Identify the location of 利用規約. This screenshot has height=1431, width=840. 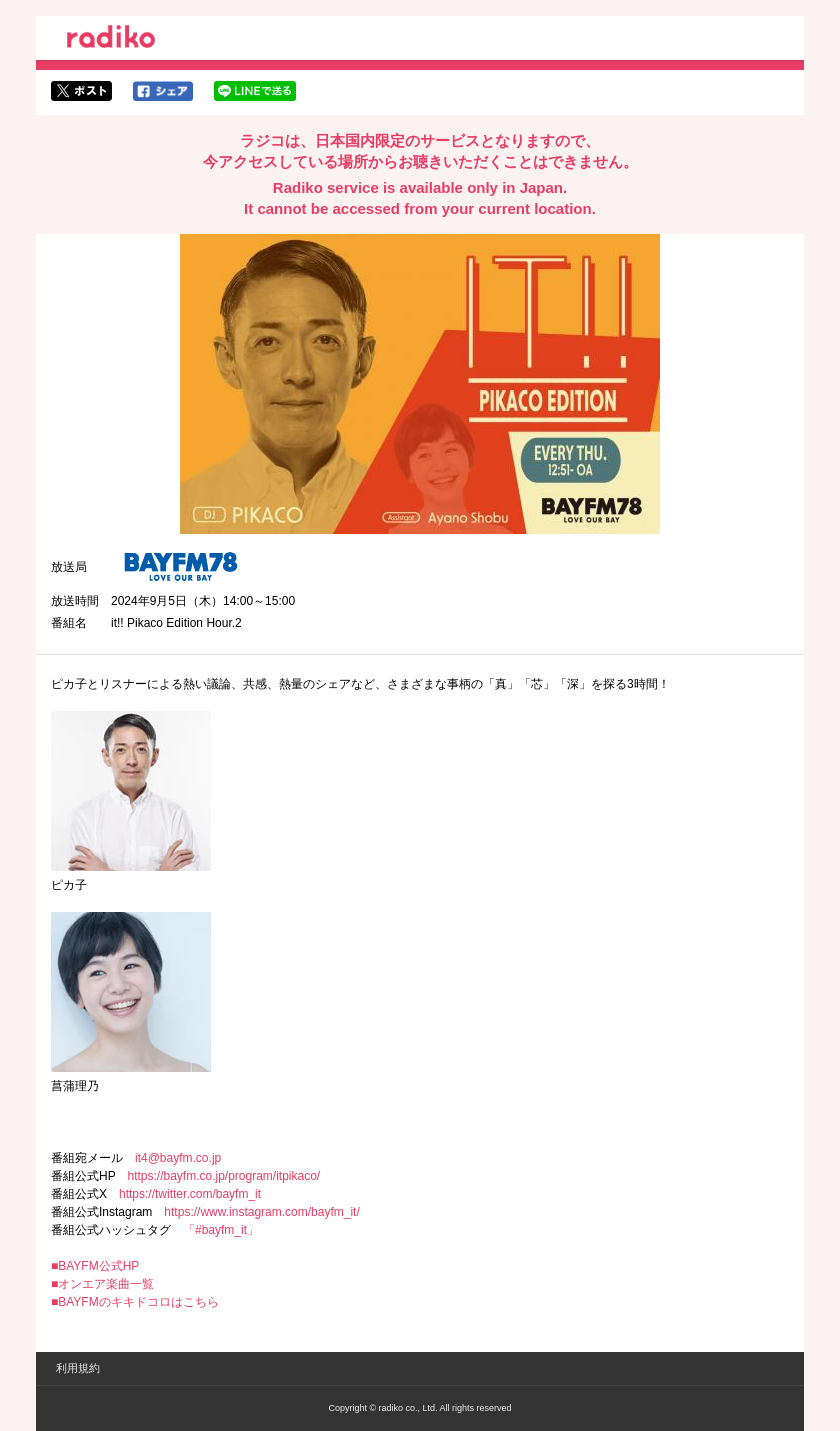
(78, 1368).